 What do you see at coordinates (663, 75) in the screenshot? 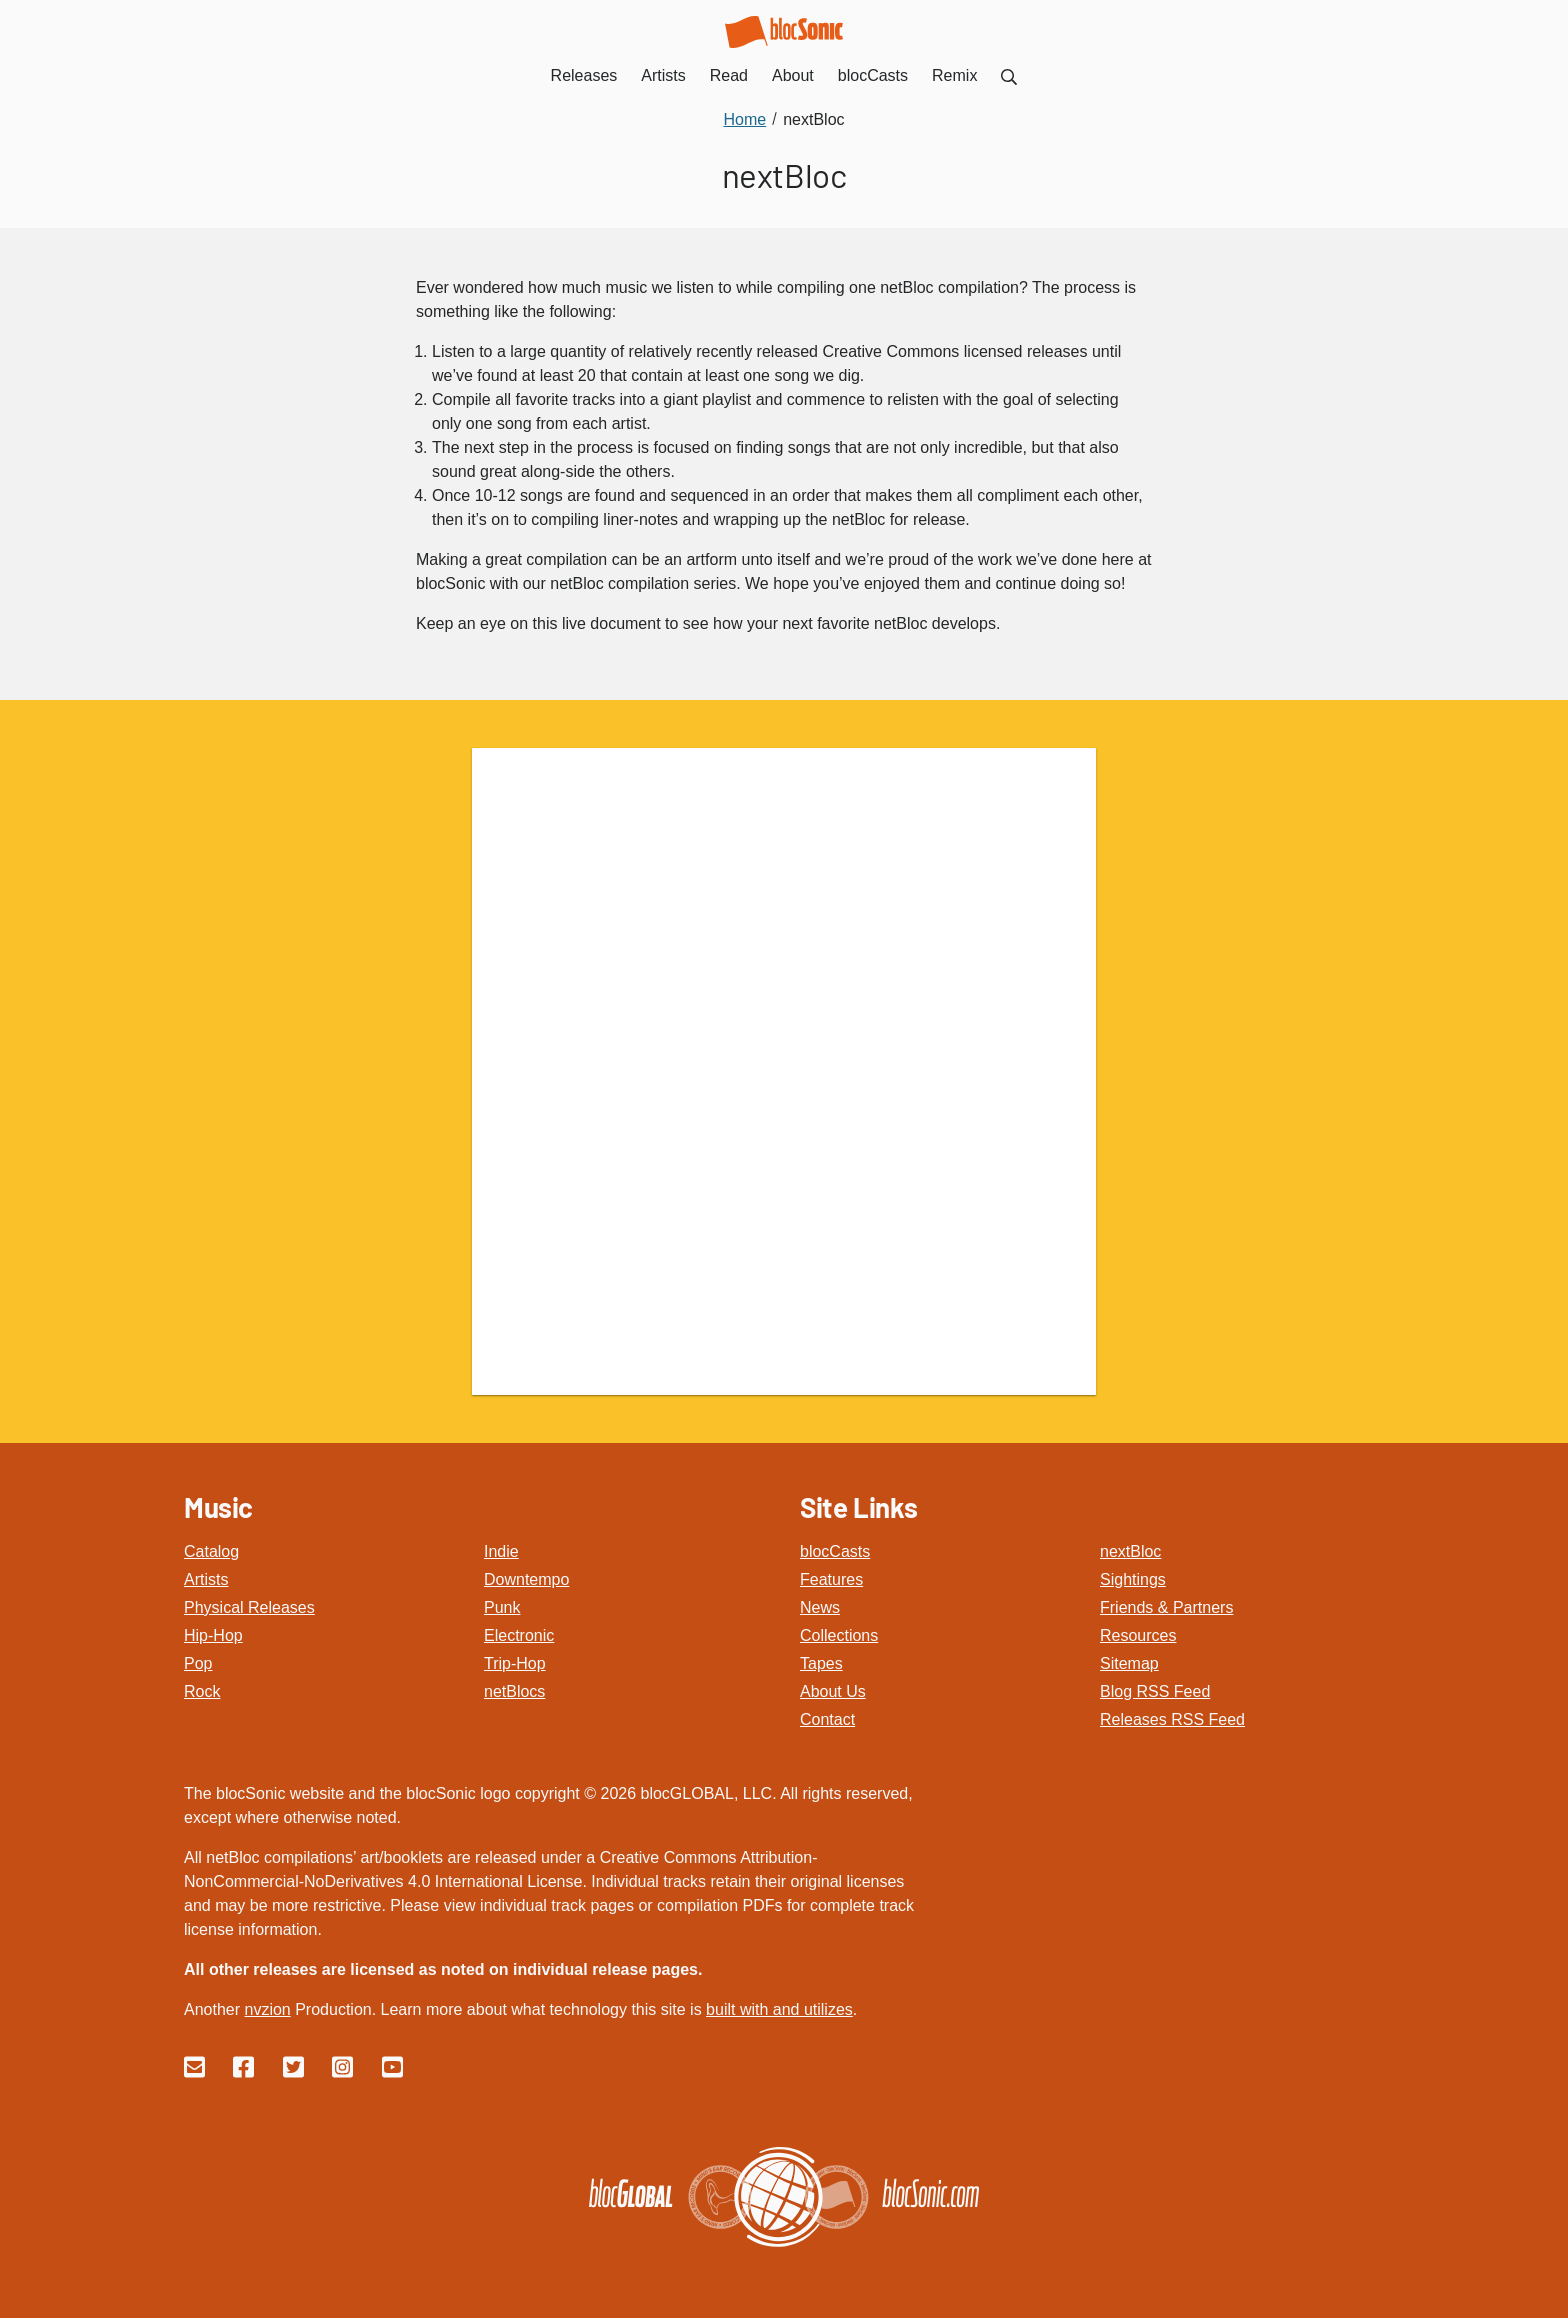
I see `Artists [menuitem]` at bounding box center [663, 75].